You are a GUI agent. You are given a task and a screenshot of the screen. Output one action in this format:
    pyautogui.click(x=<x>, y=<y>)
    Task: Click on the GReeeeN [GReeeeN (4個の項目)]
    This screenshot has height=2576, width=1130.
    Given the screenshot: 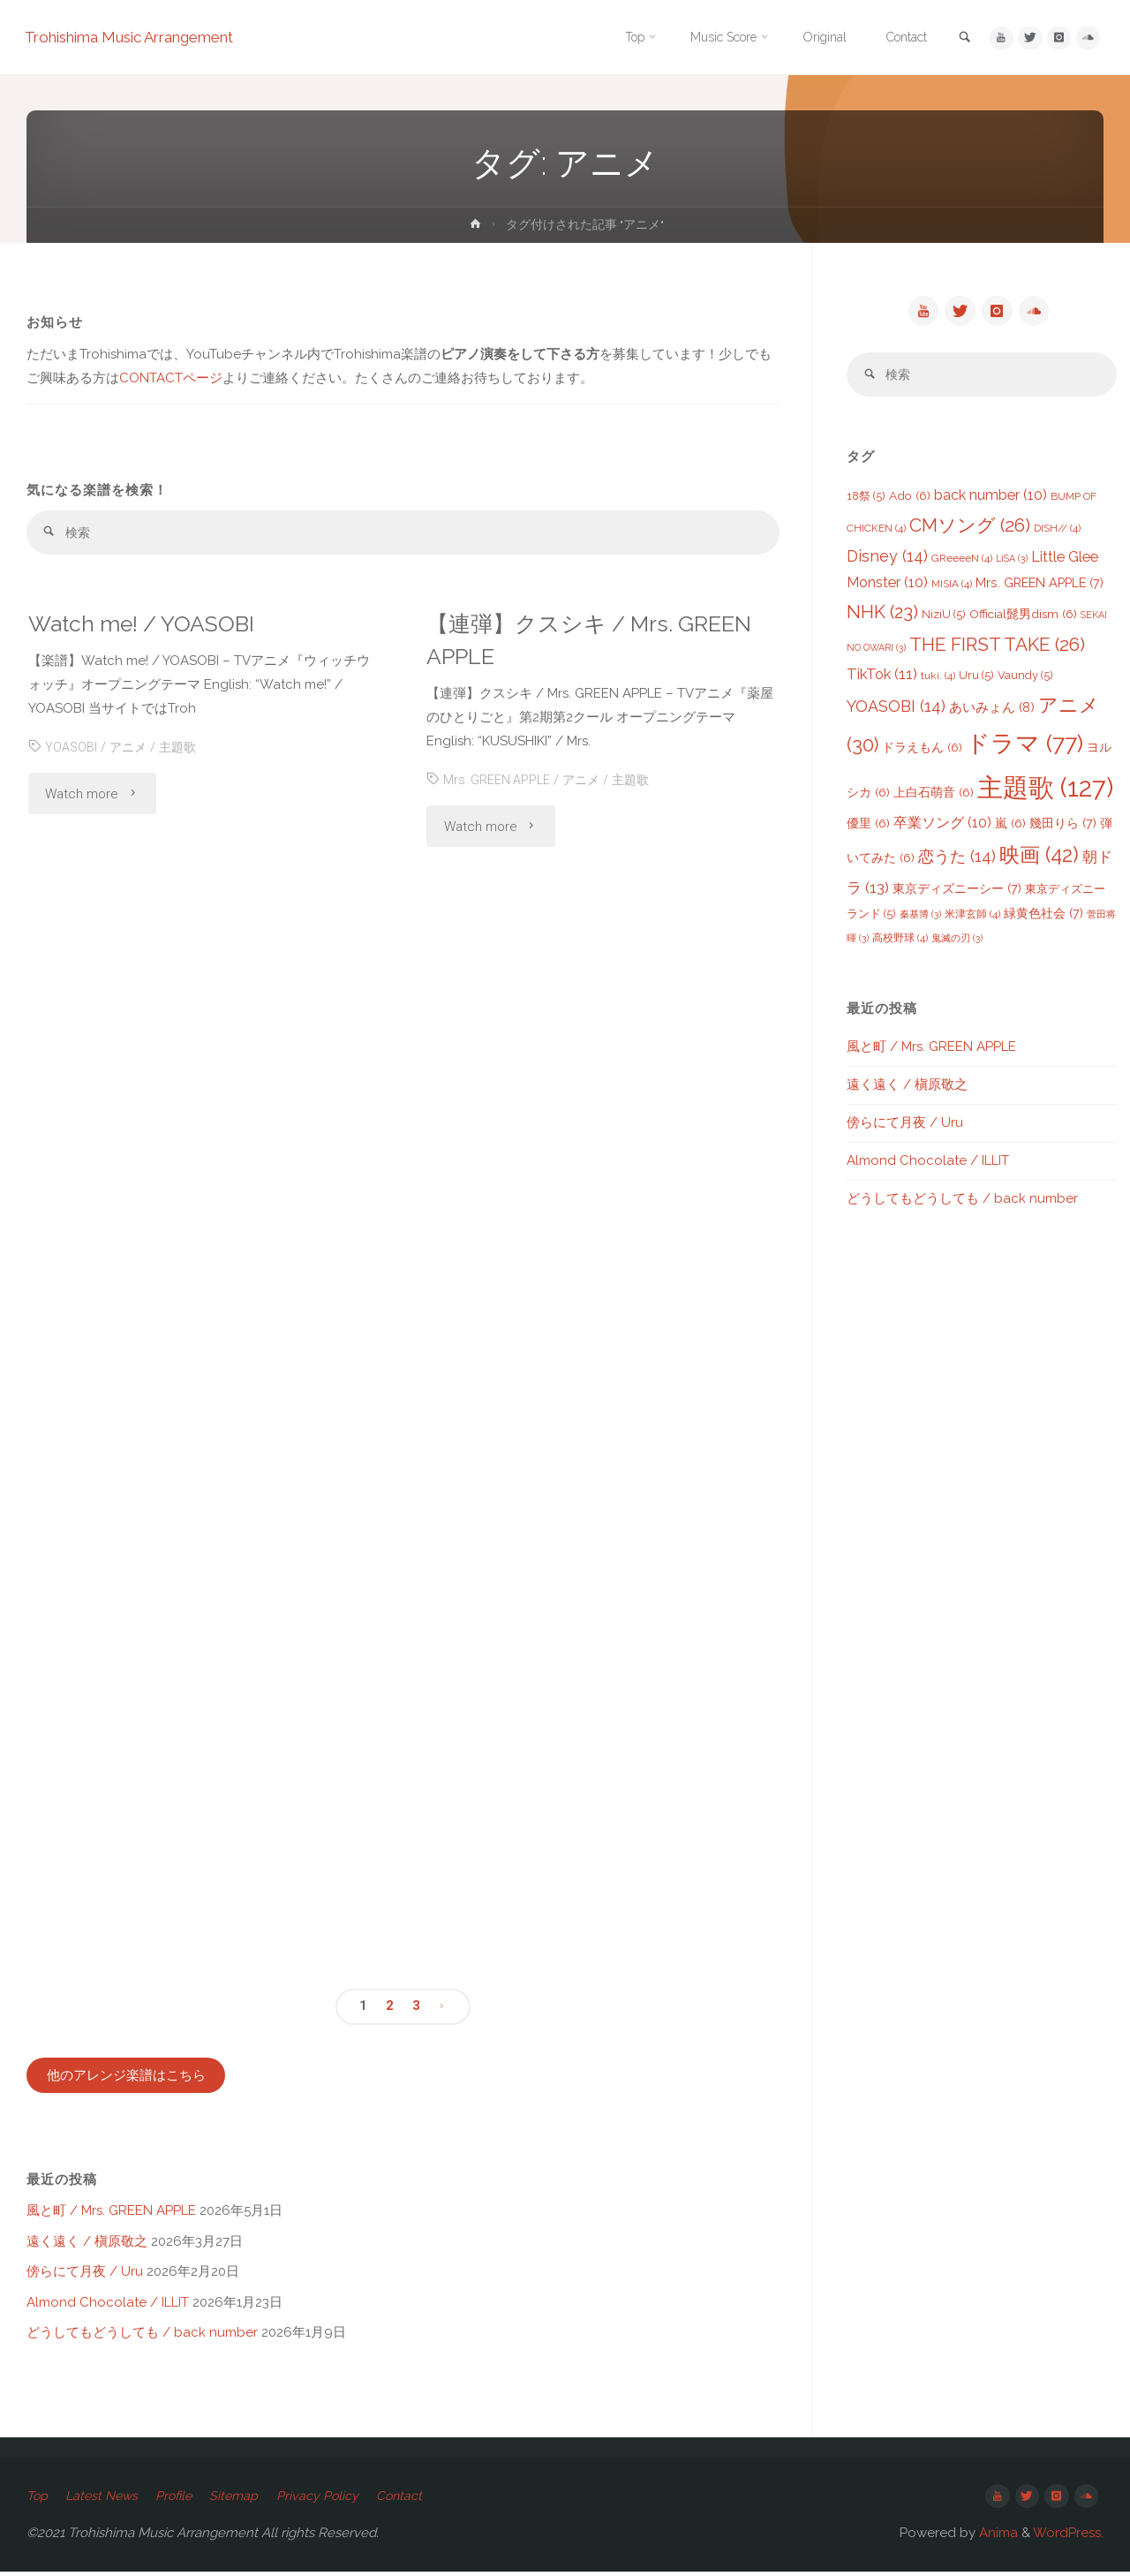 What is the action you would take?
    pyautogui.click(x=961, y=561)
    